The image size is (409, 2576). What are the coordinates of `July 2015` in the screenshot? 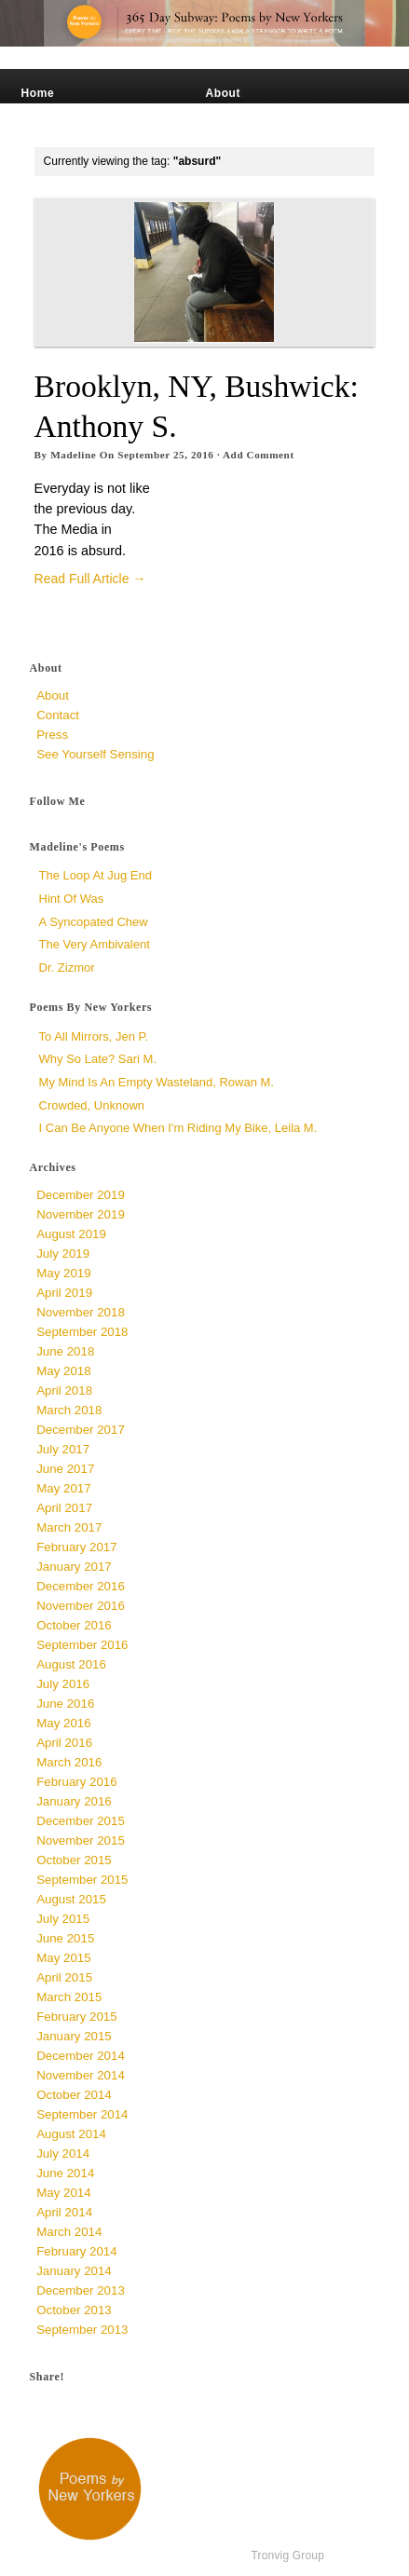 It's located at (62, 1919).